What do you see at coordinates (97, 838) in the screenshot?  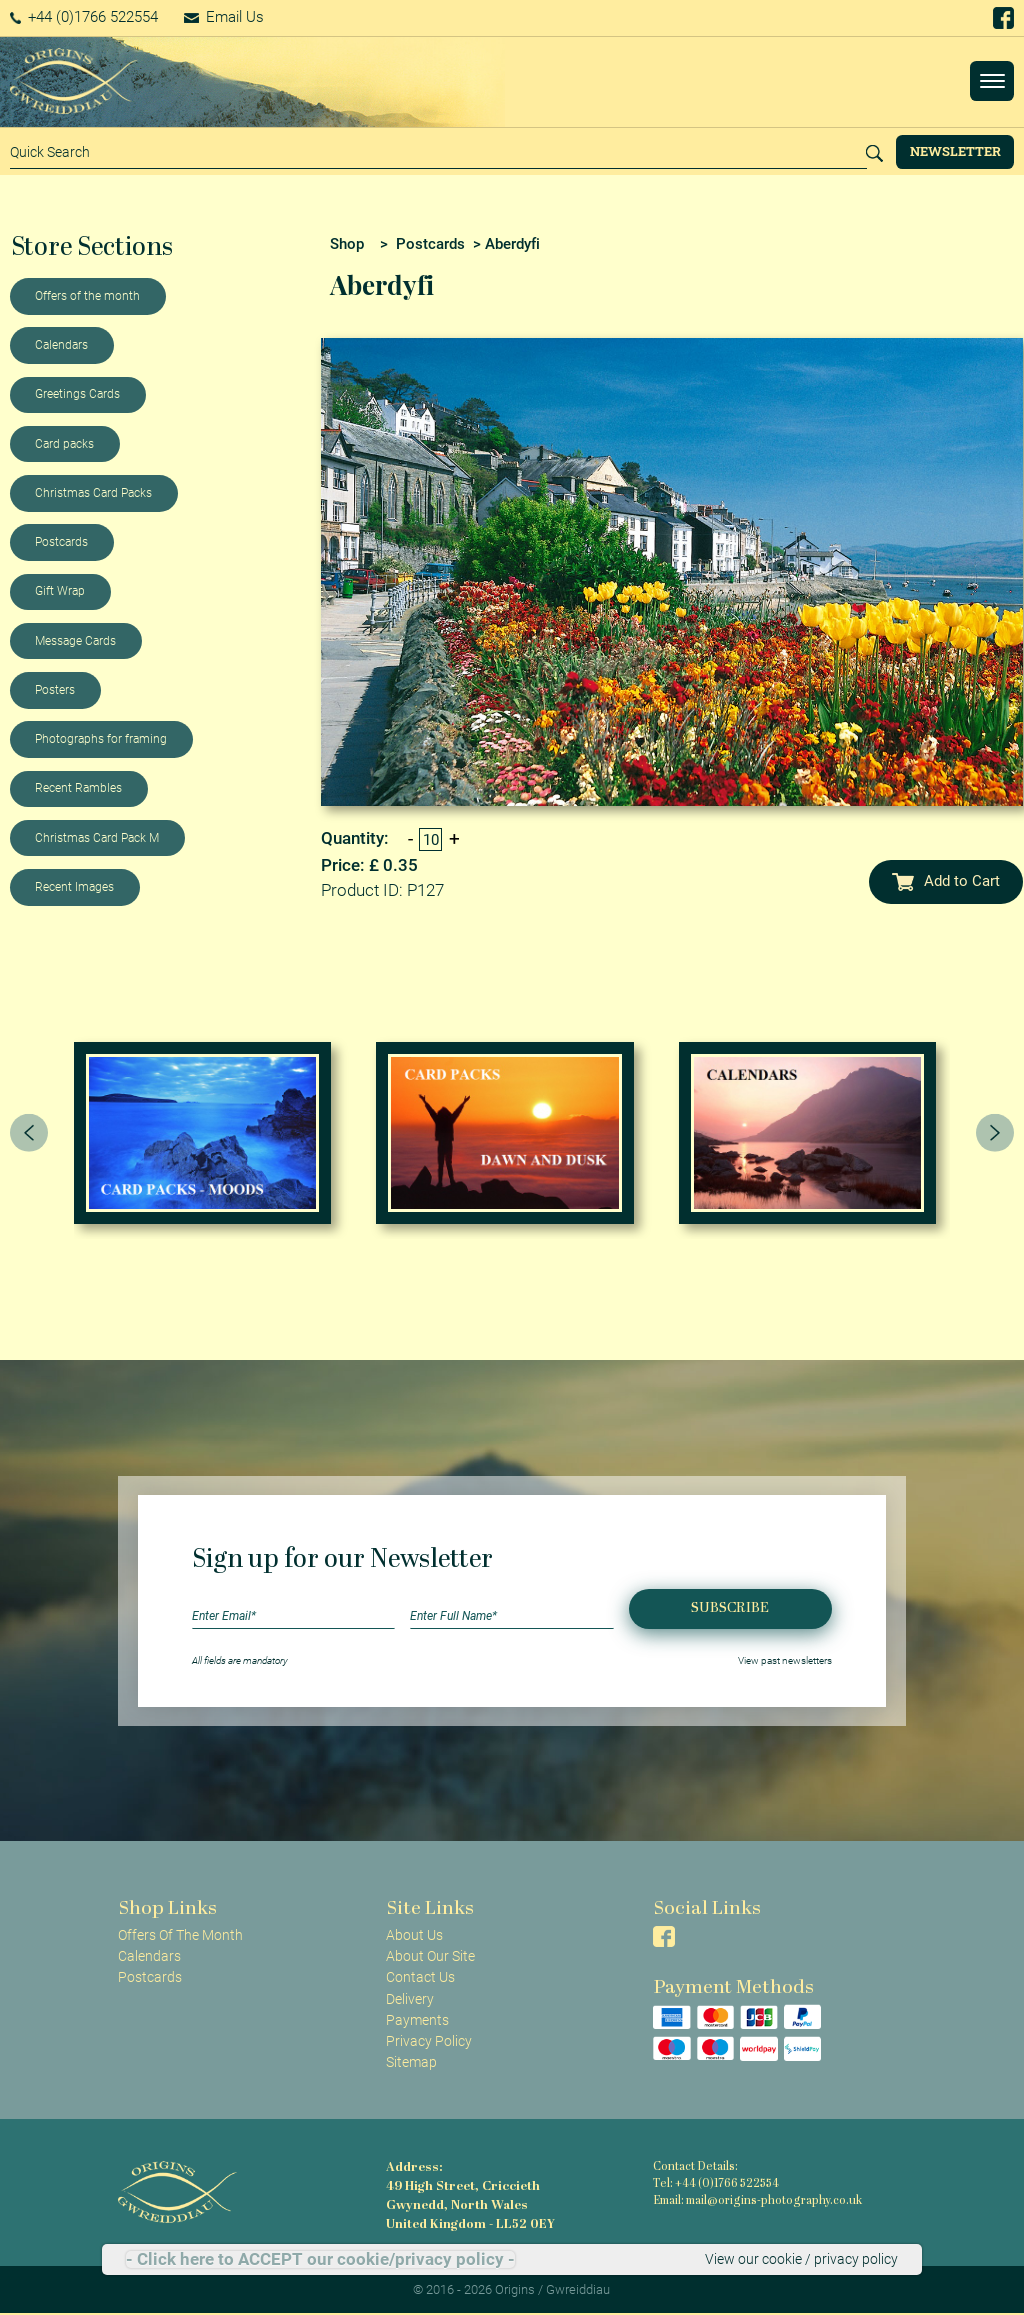 I see `Christmas Card Pack M` at bounding box center [97, 838].